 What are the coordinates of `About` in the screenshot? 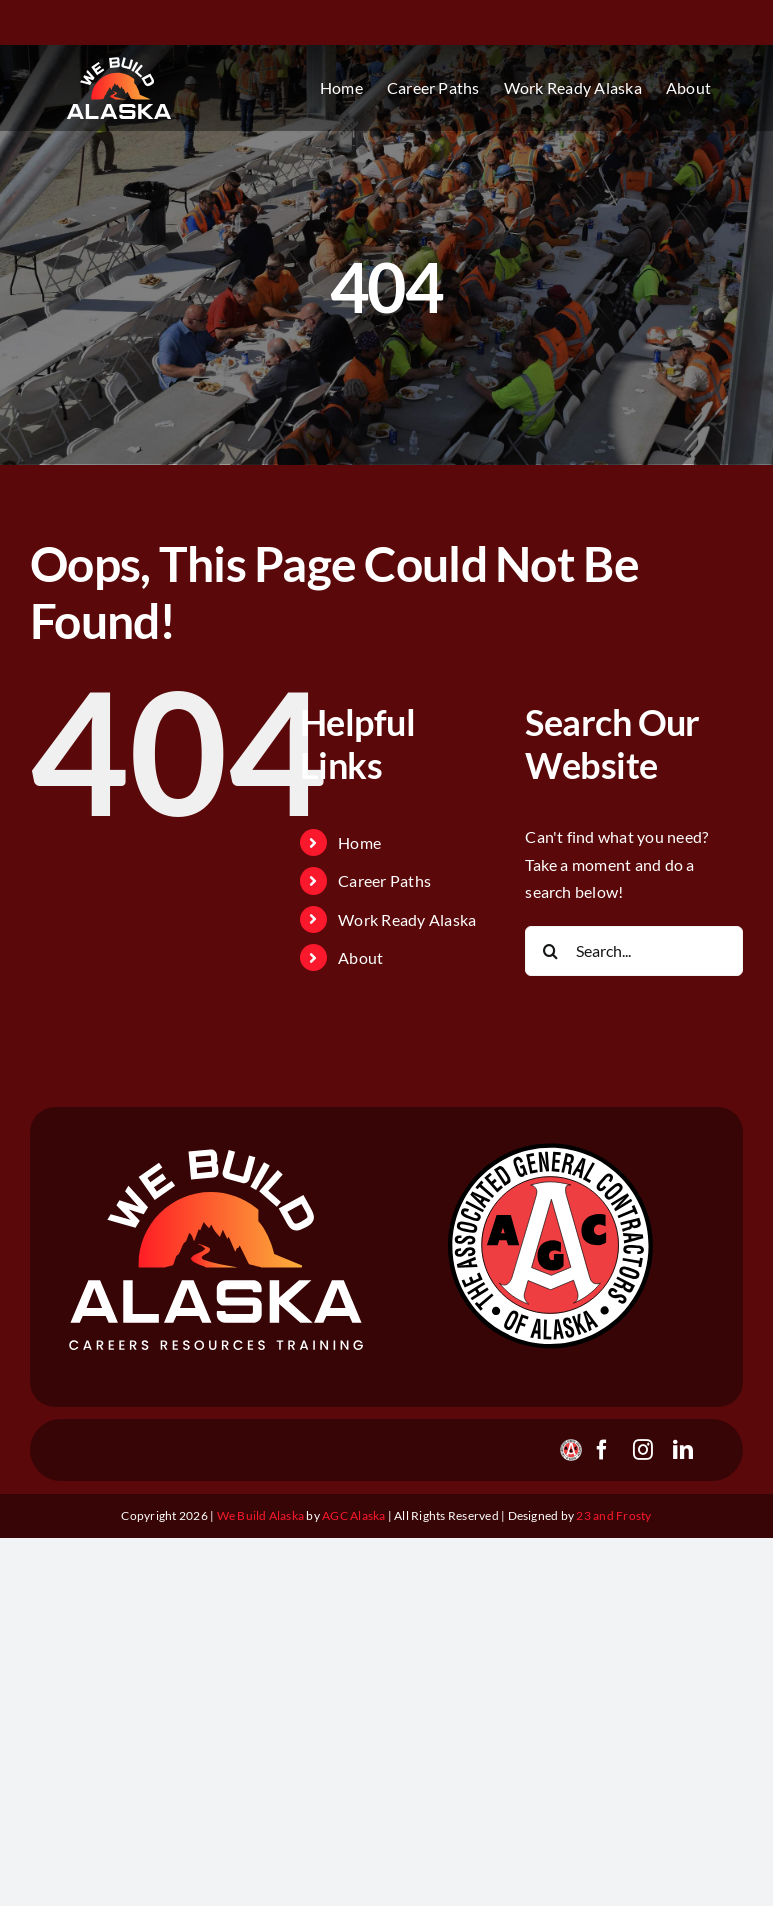 It's located at (360, 957).